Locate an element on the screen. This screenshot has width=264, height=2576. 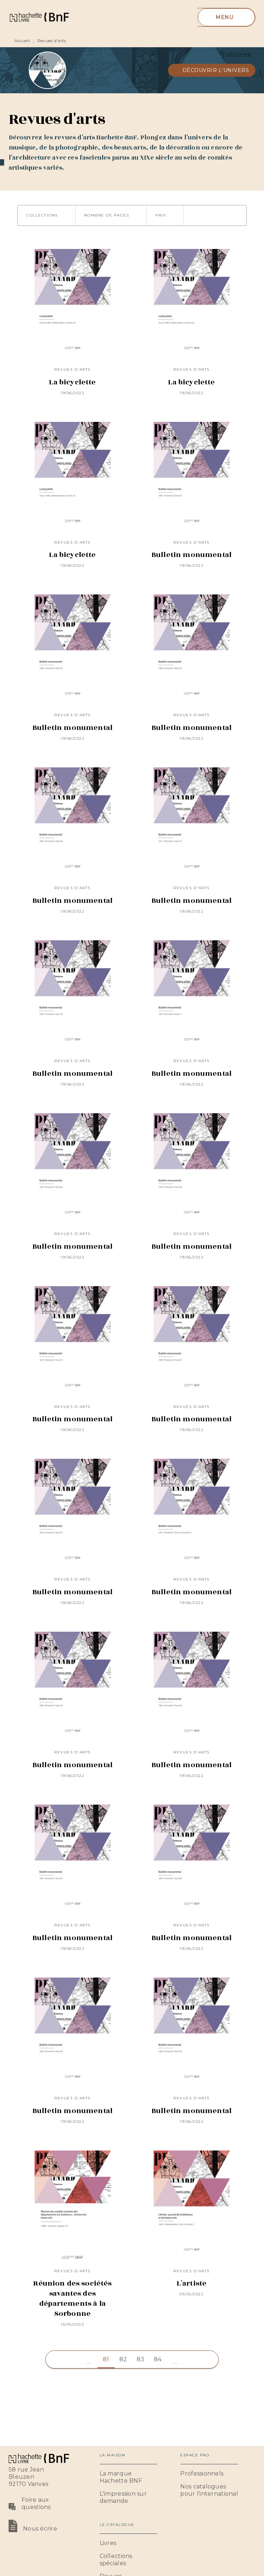
82 is located at coordinates (123, 2359).